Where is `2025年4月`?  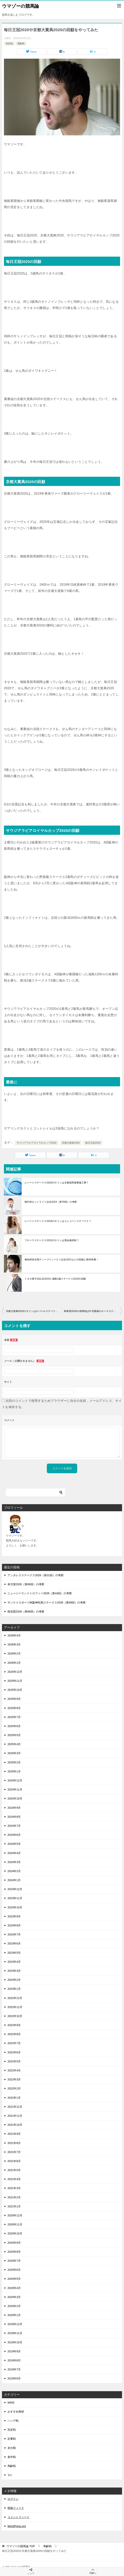
2025年4月 is located at coordinates (14, 1744).